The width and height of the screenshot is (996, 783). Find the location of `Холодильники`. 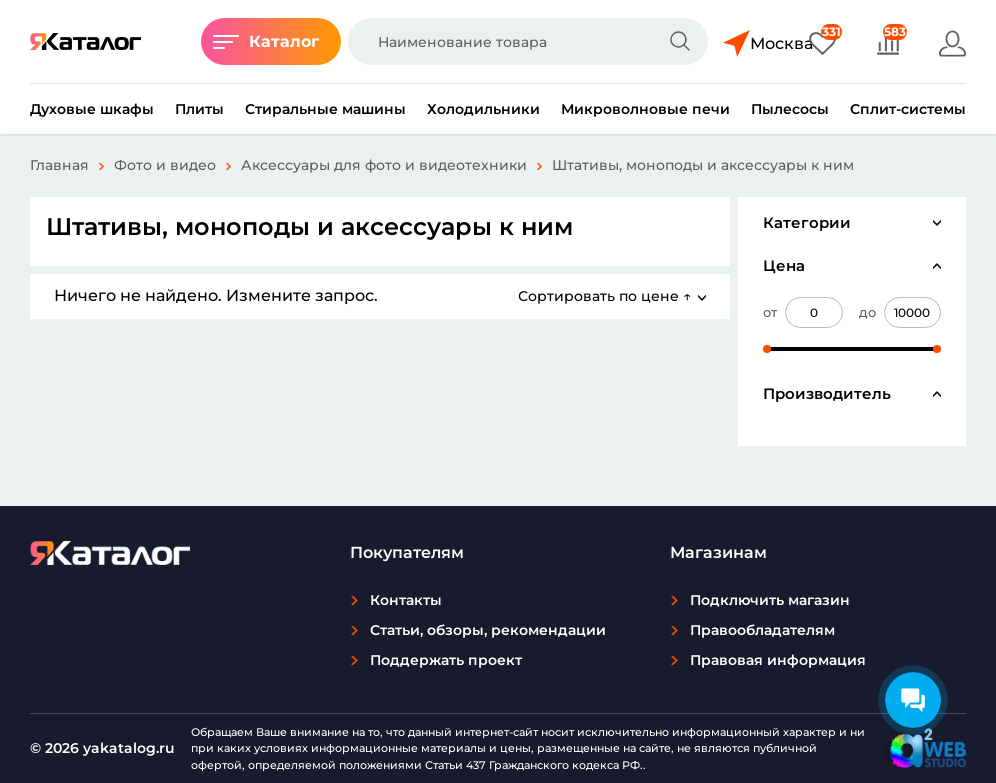

Холодильники is located at coordinates (483, 109).